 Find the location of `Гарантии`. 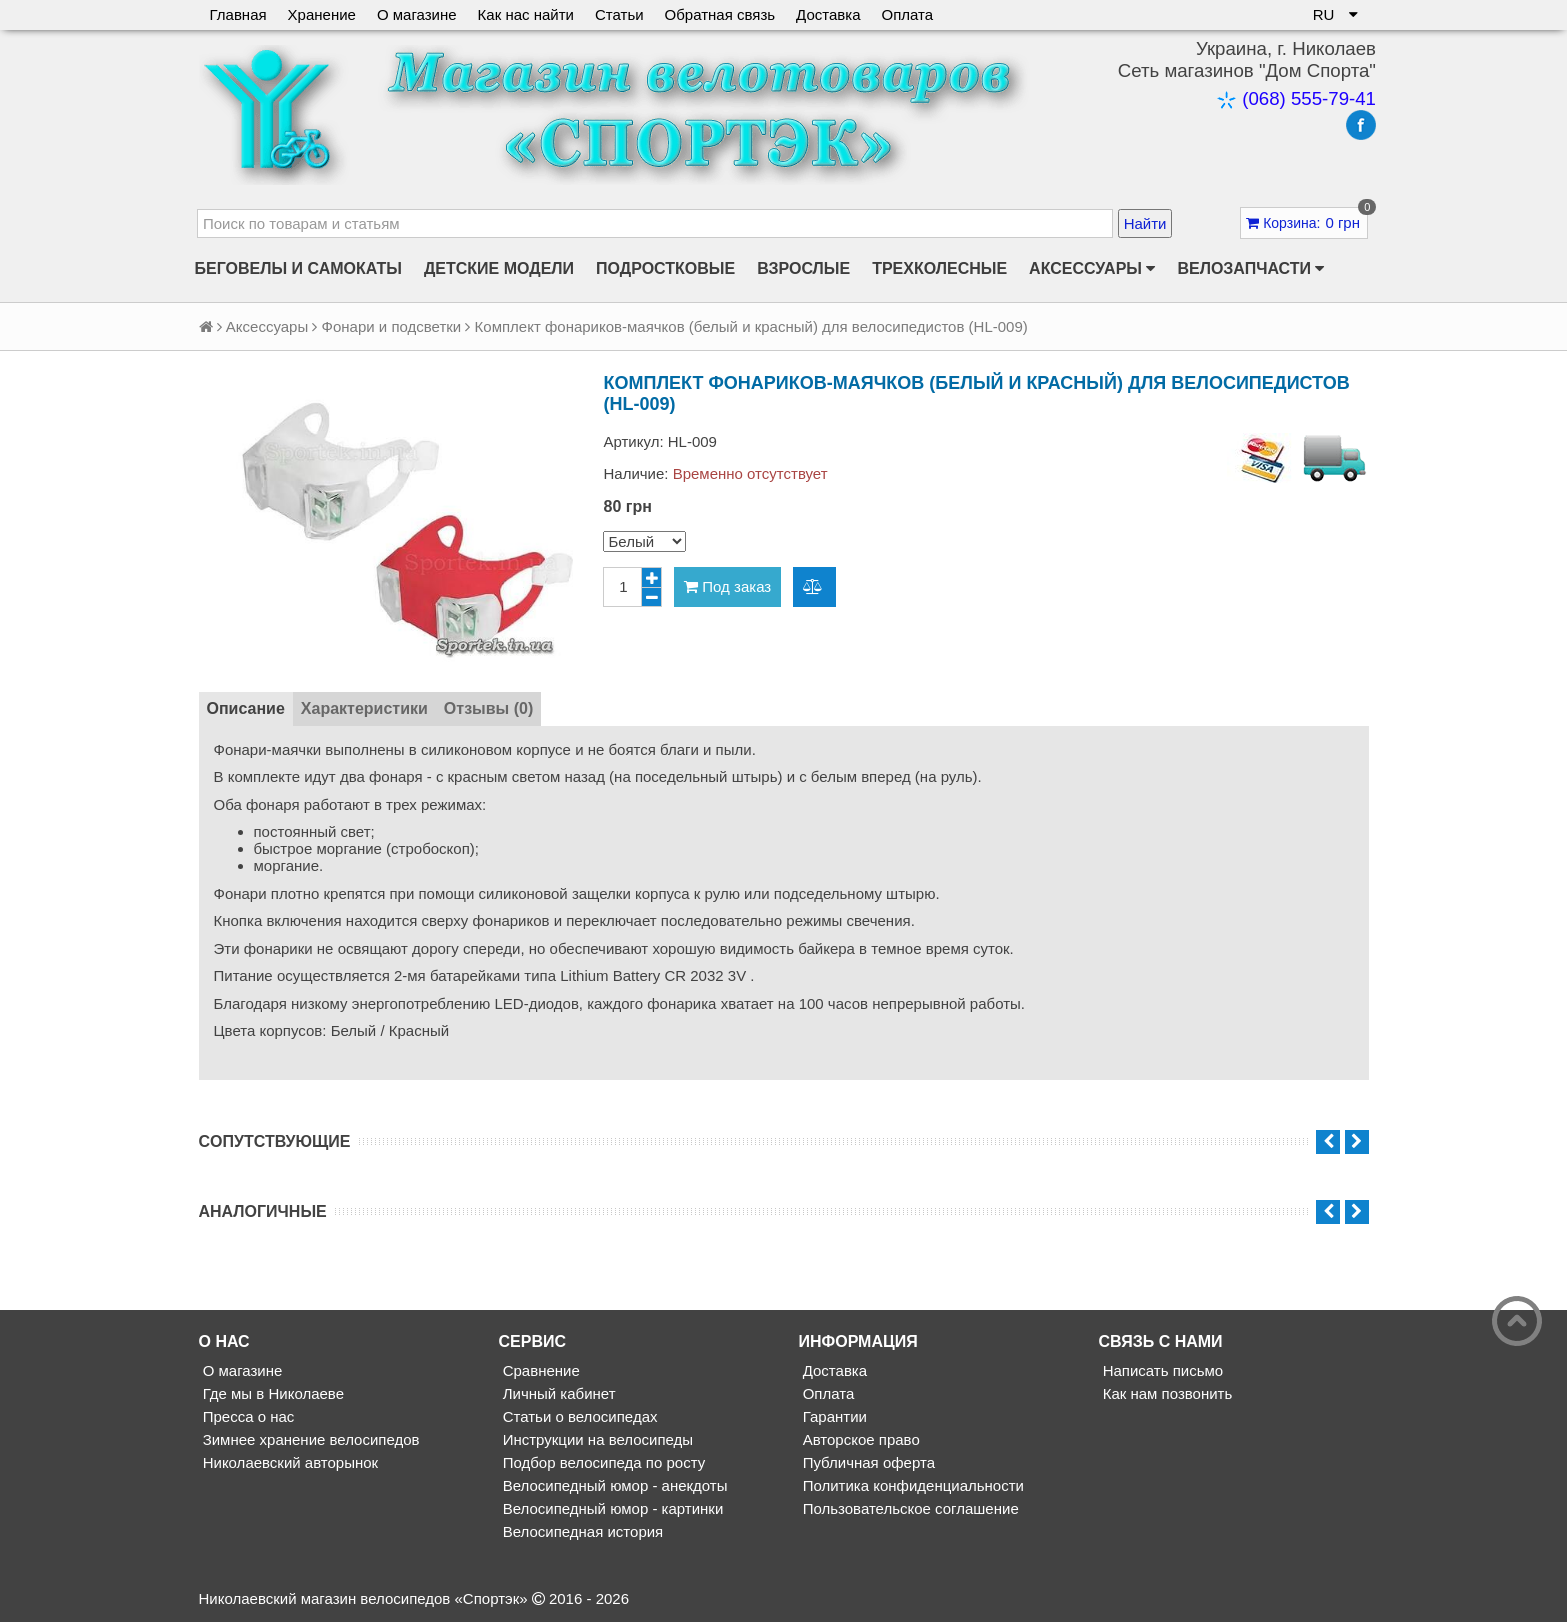

Гарантии is located at coordinates (833, 1416).